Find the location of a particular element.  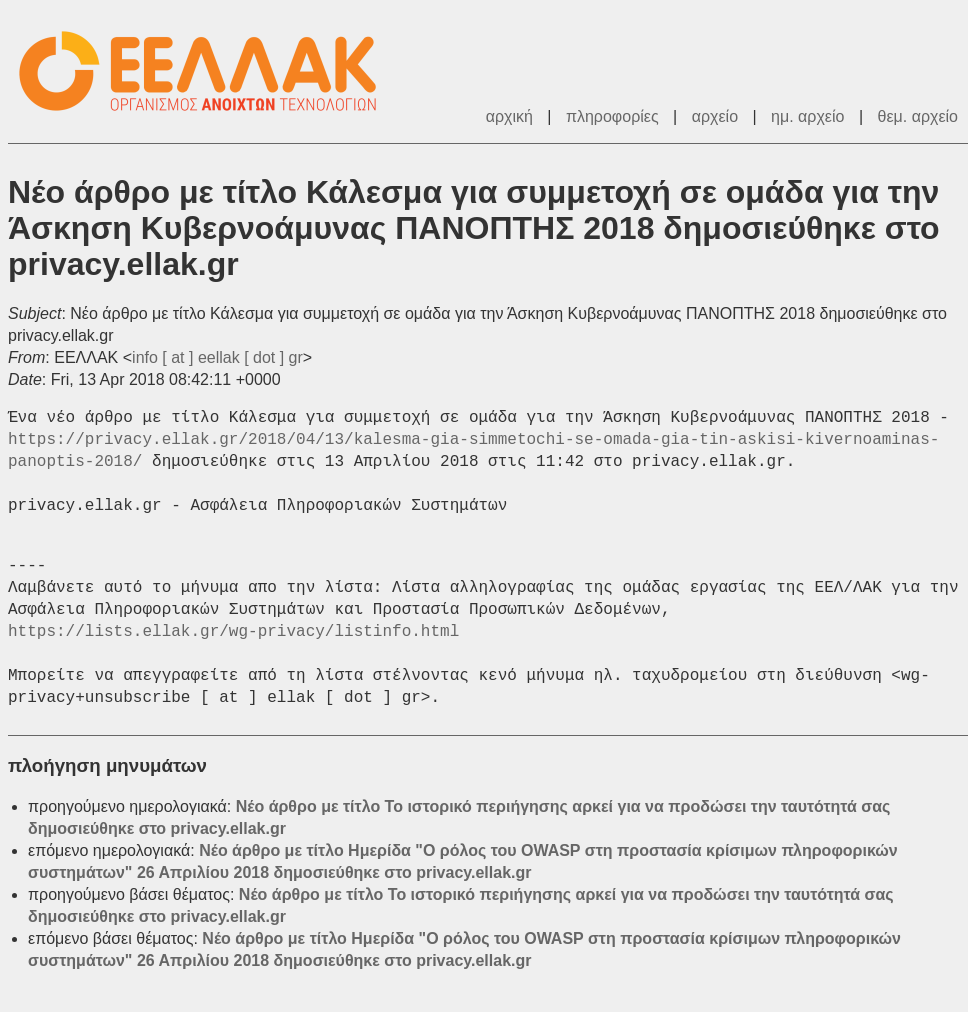

https://lists.ellak.gr/wg-privacy/listinfo.html is located at coordinates (233, 632).